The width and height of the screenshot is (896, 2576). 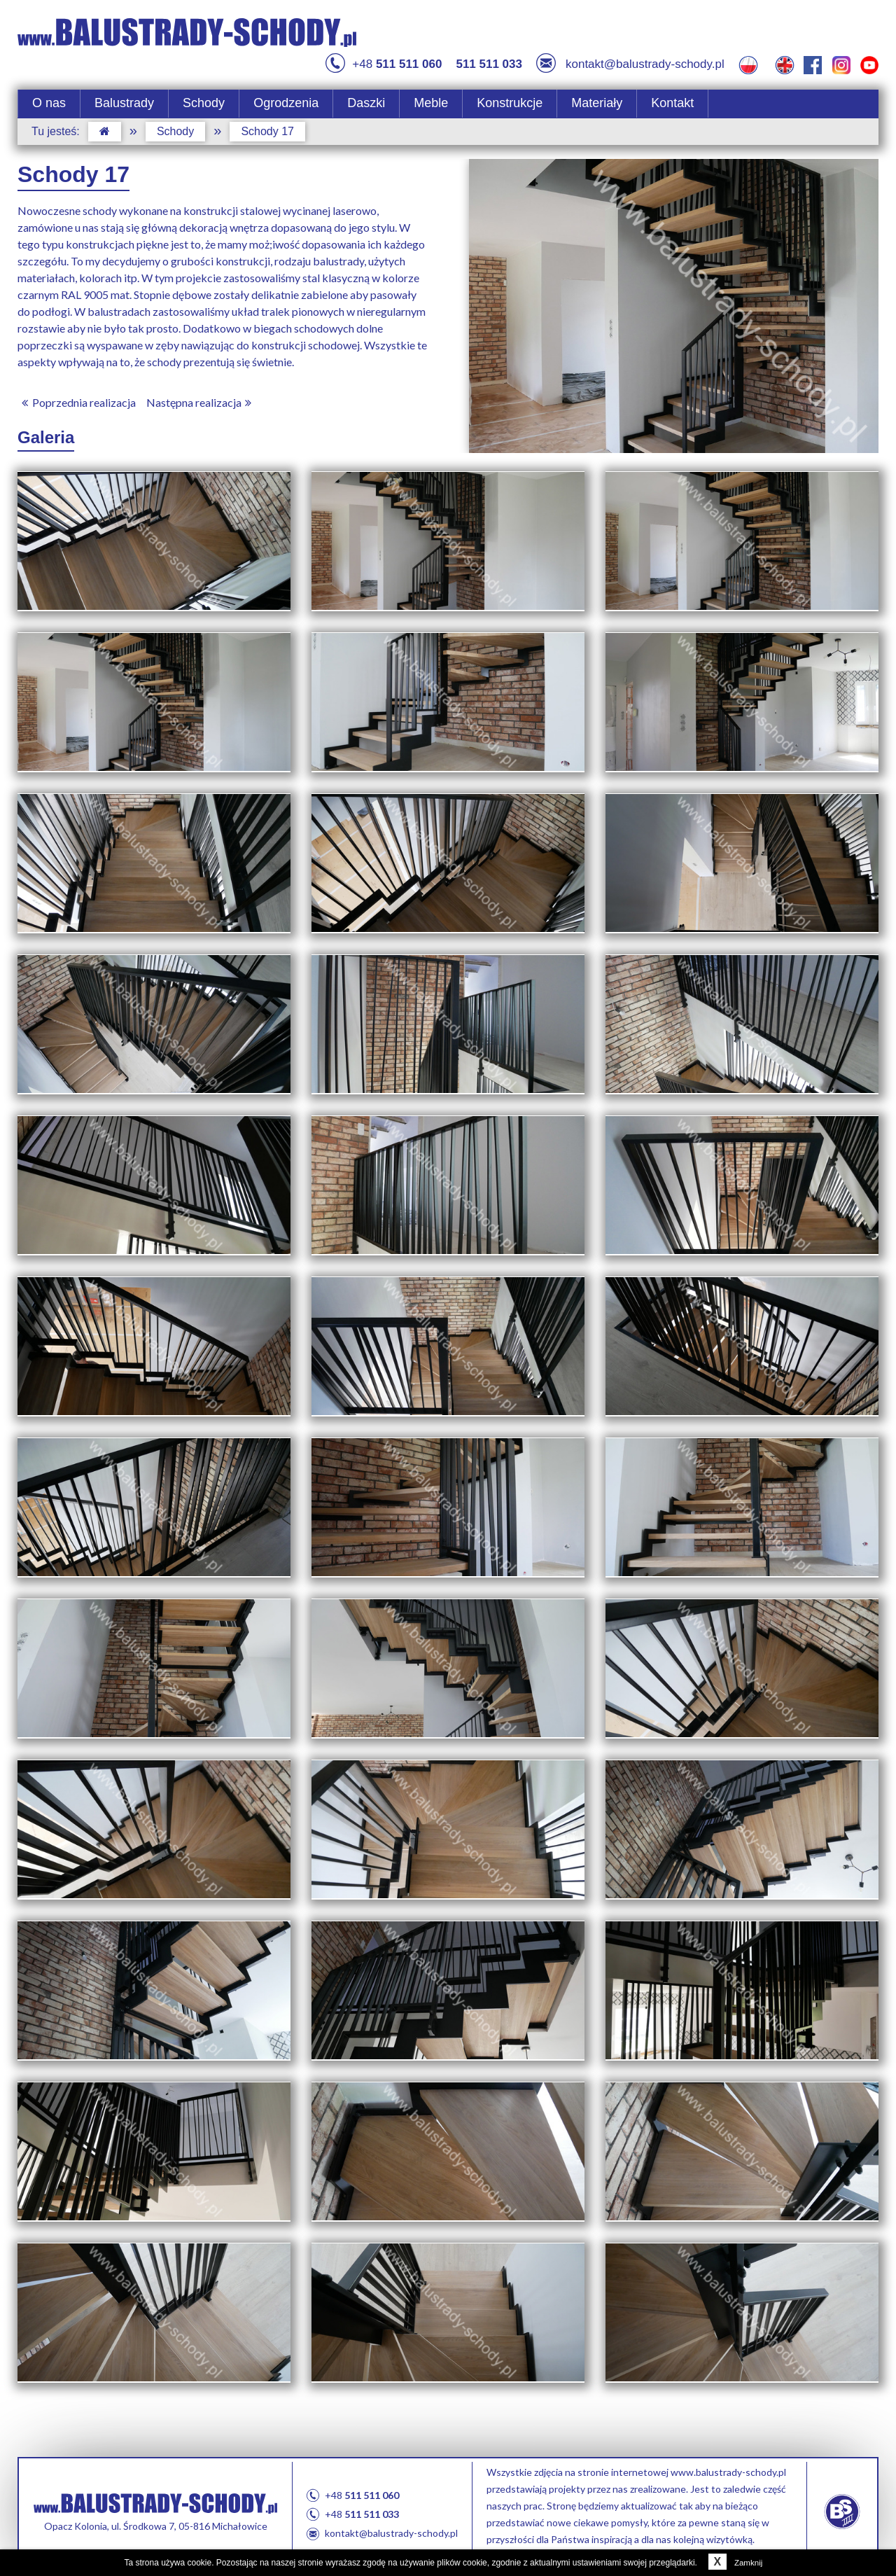 What do you see at coordinates (366, 93) in the screenshot?
I see `Daszki` at bounding box center [366, 93].